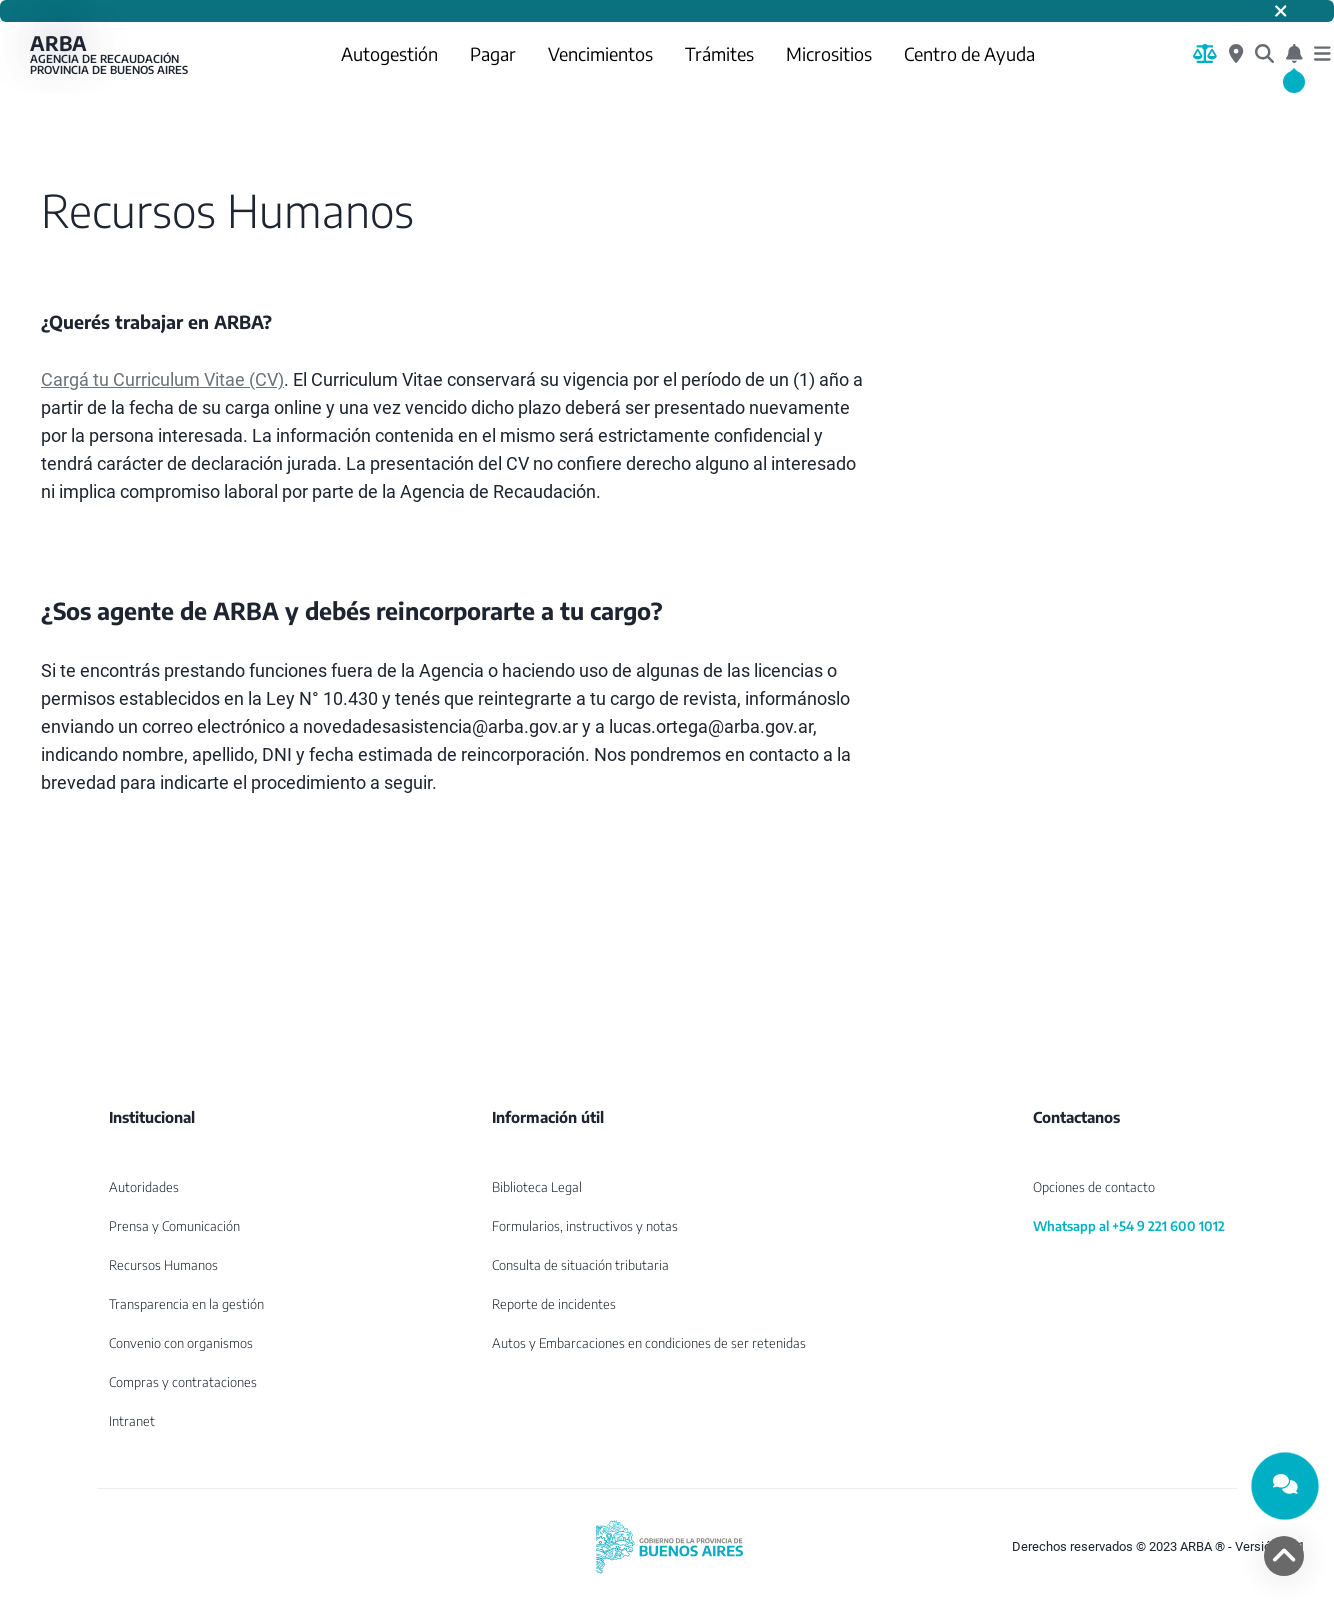  What do you see at coordinates (1284, 1556) in the screenshot?
I see `[volver arriba]` at bounding box center [1284, 1556].